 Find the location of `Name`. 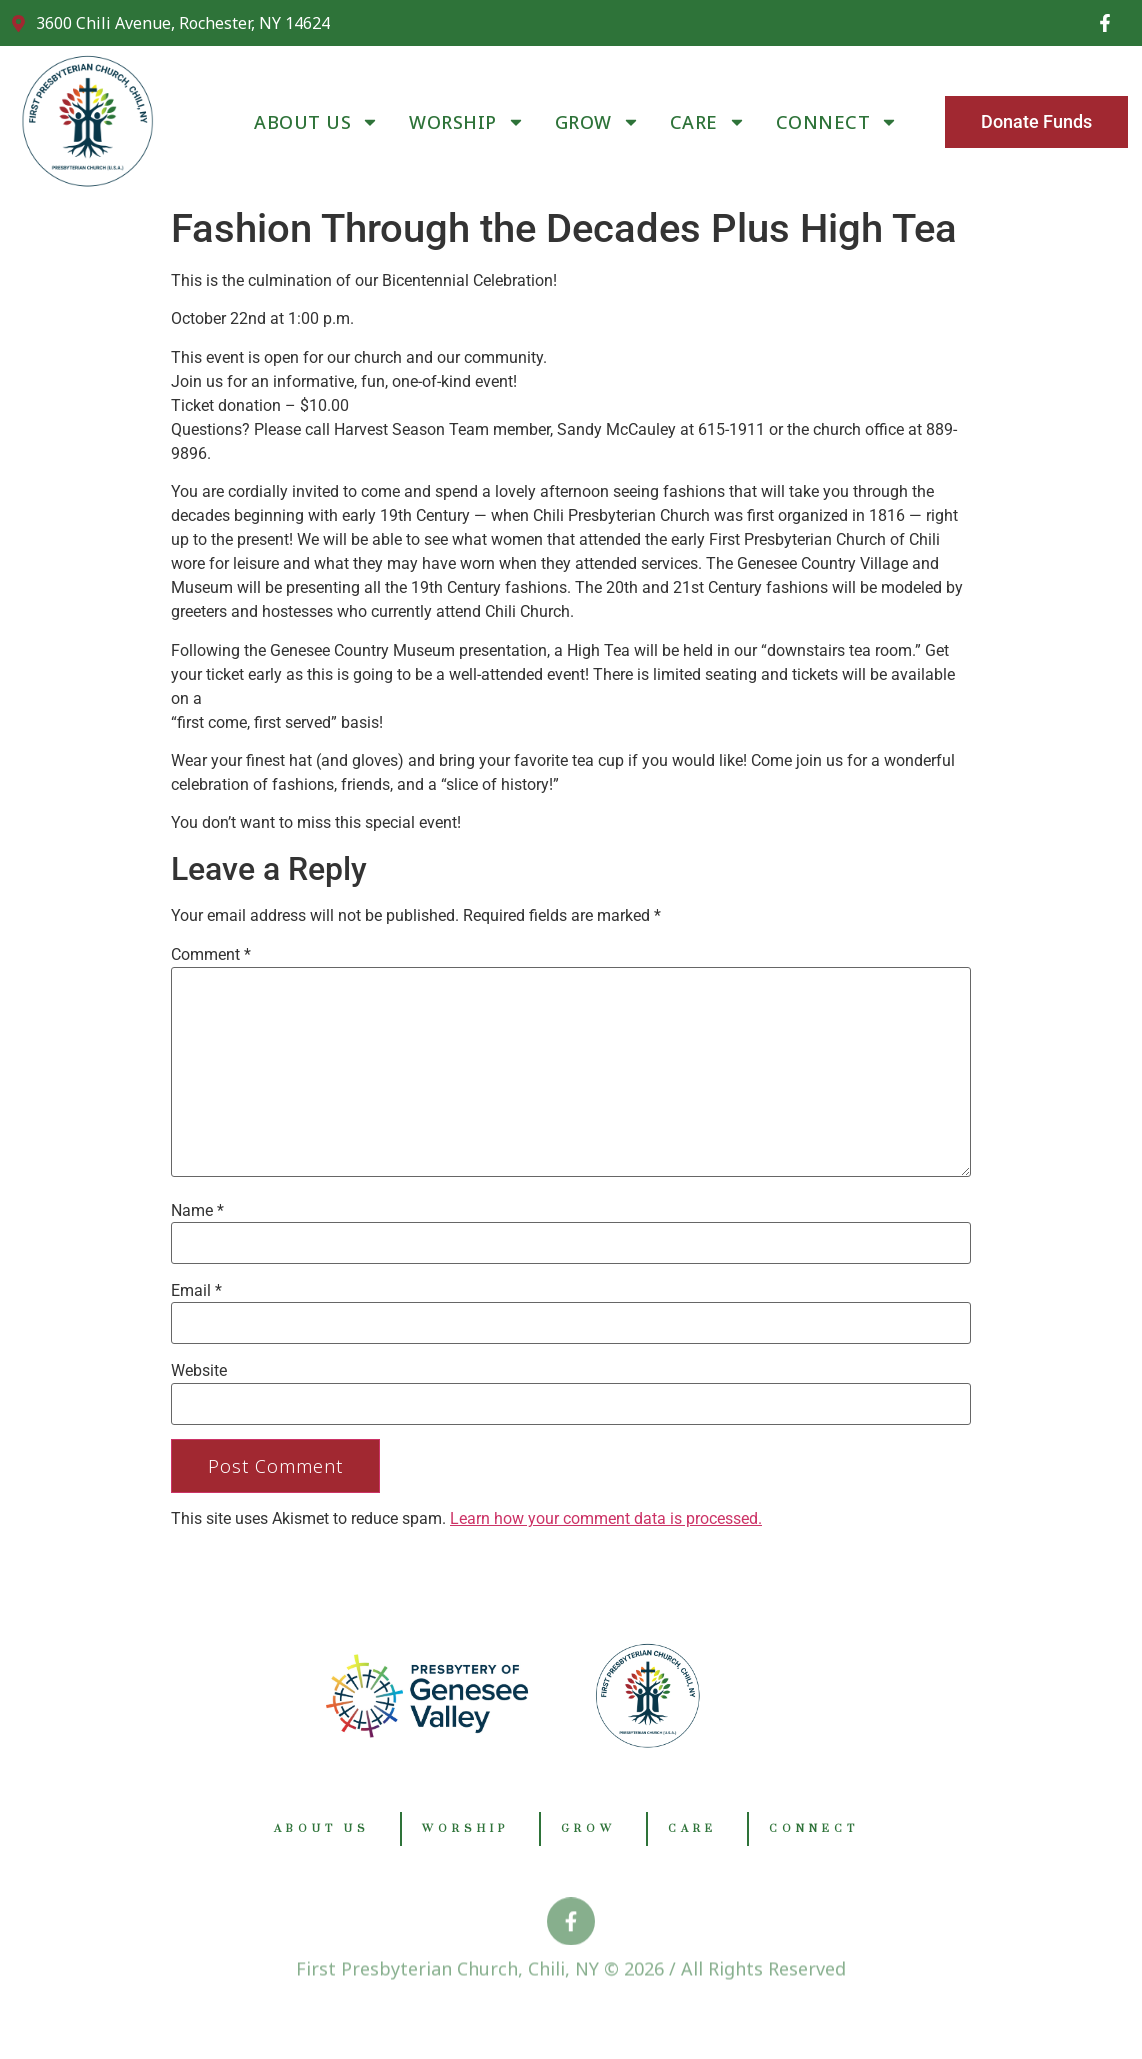

Name is located at coordinates (197, 1211).